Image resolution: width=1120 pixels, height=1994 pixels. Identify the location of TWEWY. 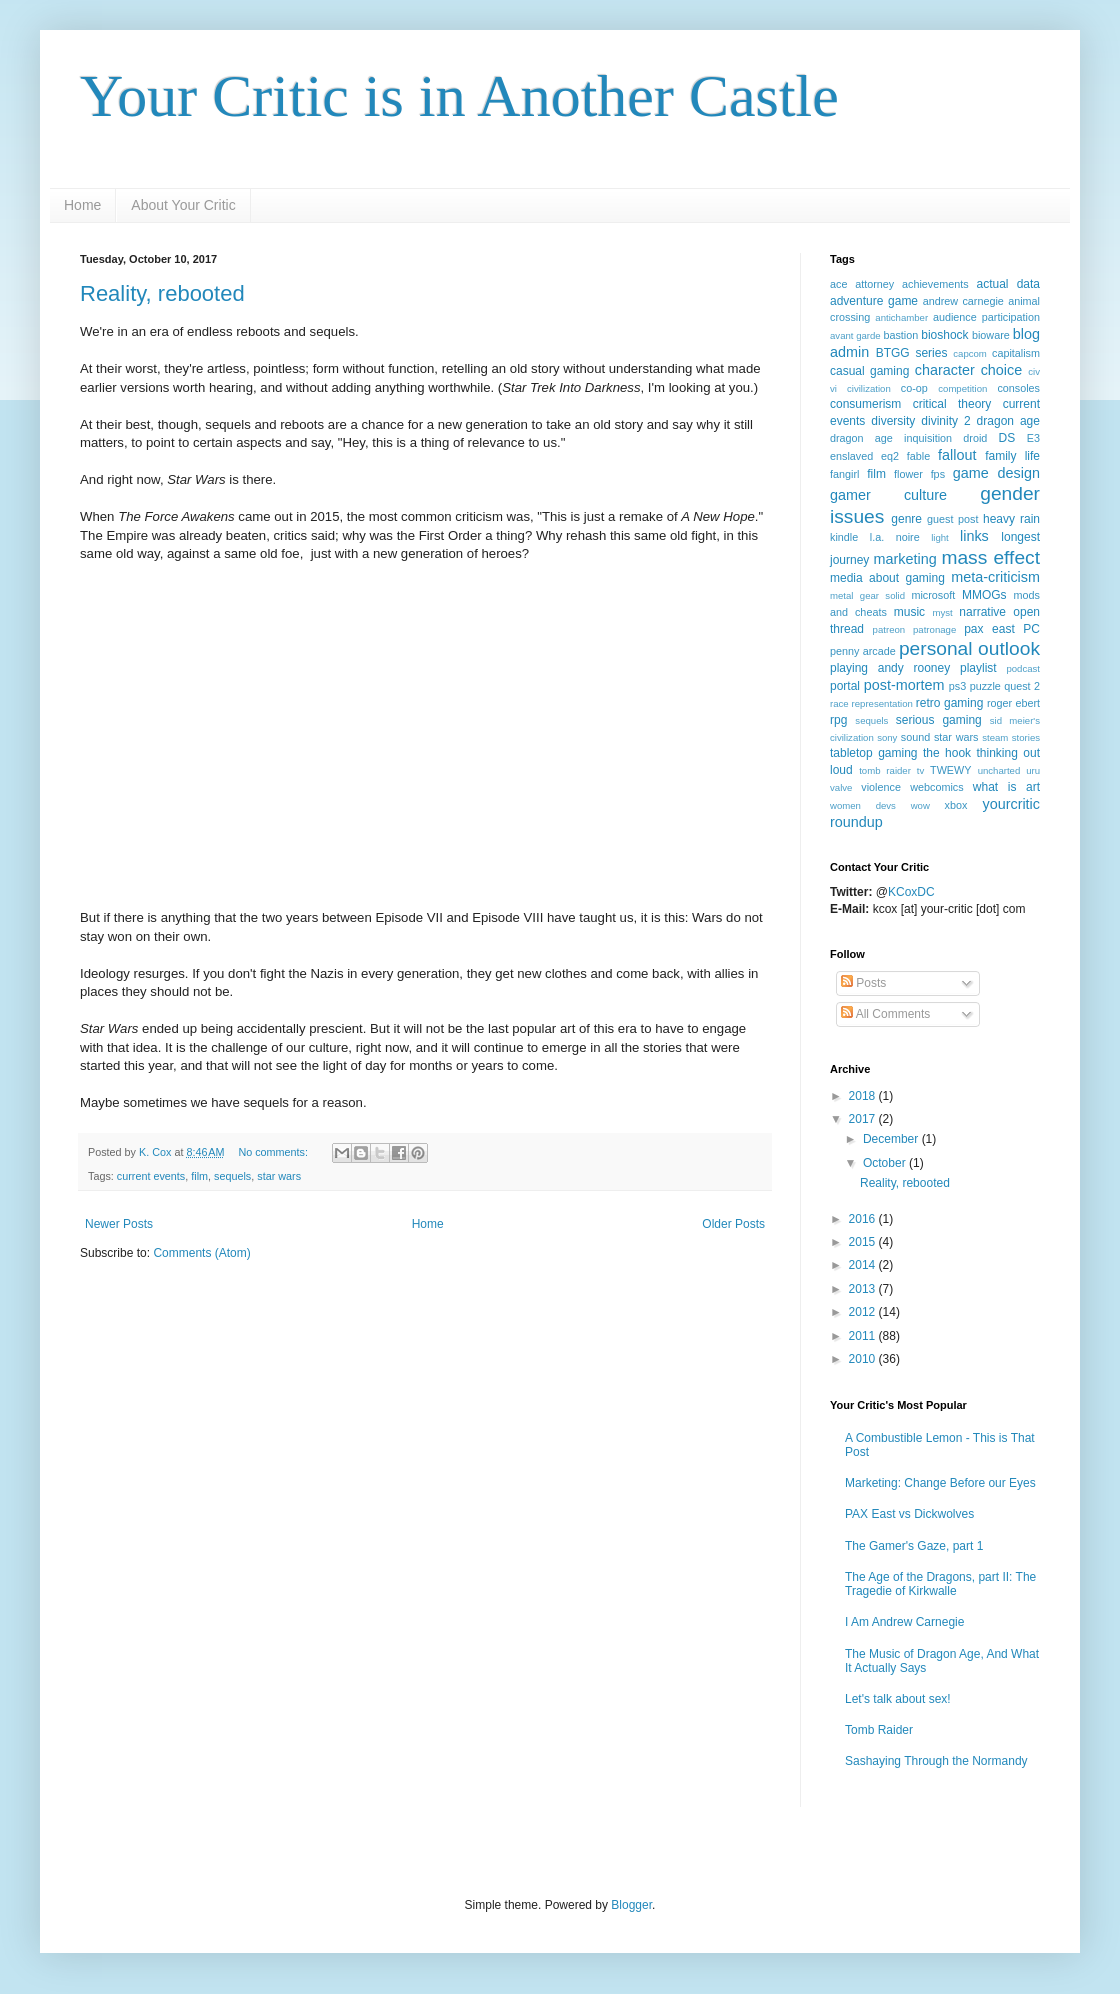
(950, 770).